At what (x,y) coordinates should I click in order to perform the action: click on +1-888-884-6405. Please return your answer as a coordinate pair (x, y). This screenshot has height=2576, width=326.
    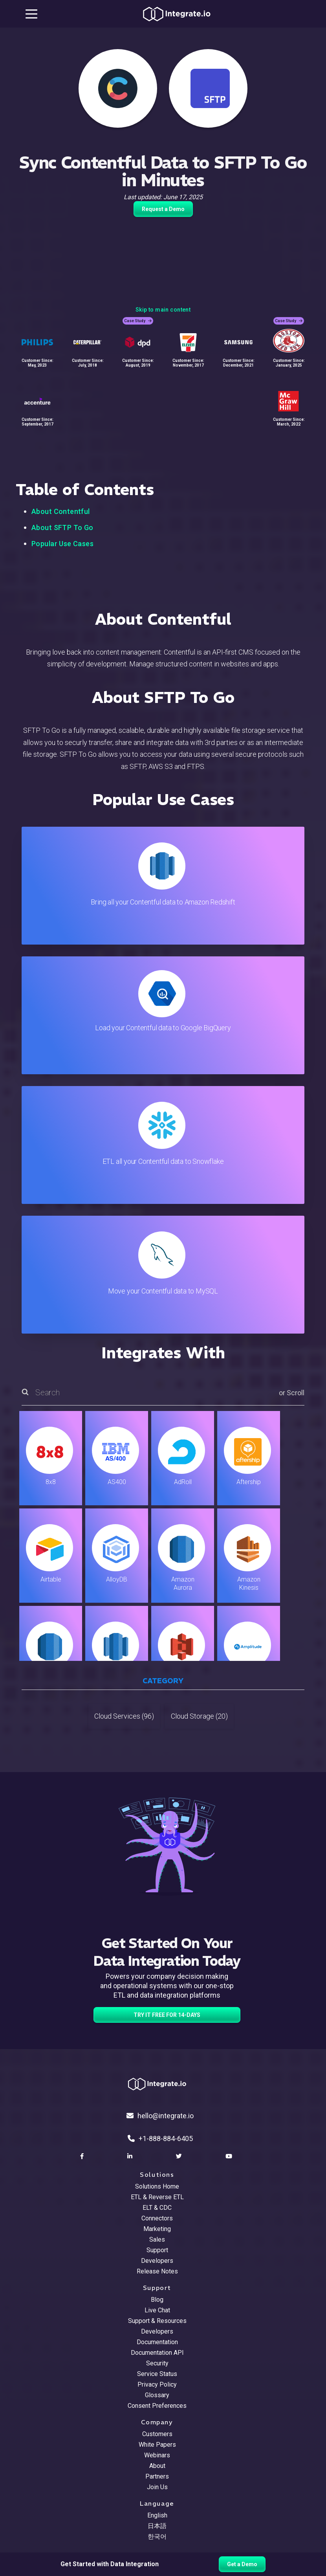
    Looking at the image, I should click on (160, 2138).